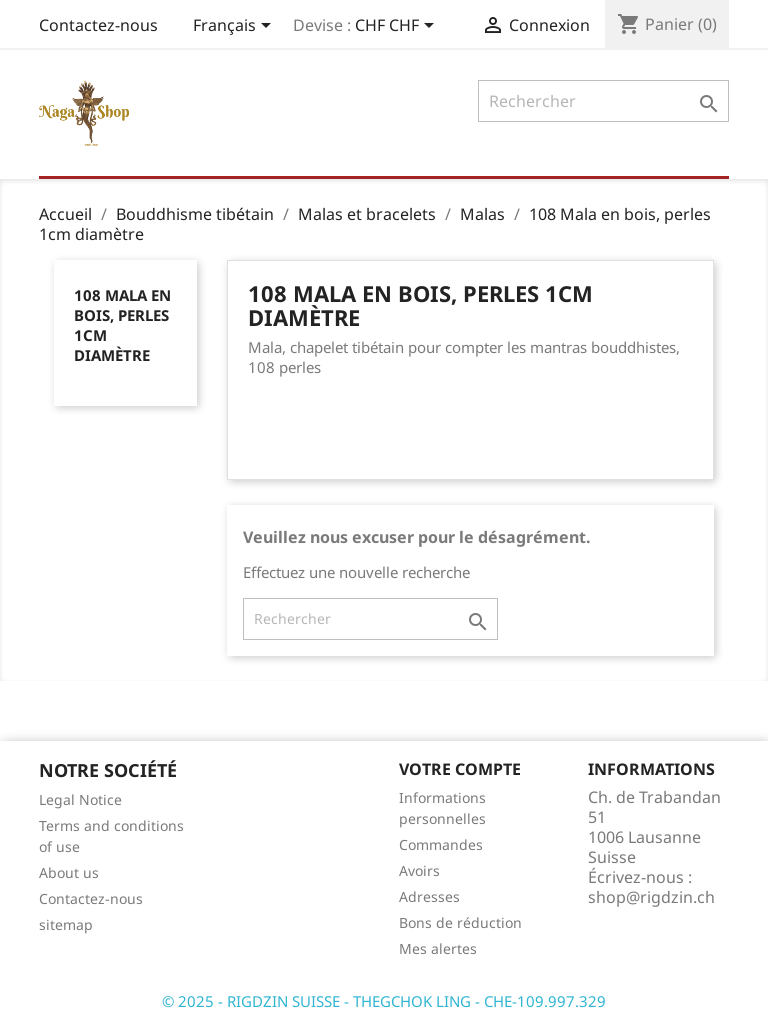 The width and height of the screenshot is (768, 1027). What do you see at coordinates (460, 769) in the screenshot?
I see `Votre compte` at bounding box center [460, 769].